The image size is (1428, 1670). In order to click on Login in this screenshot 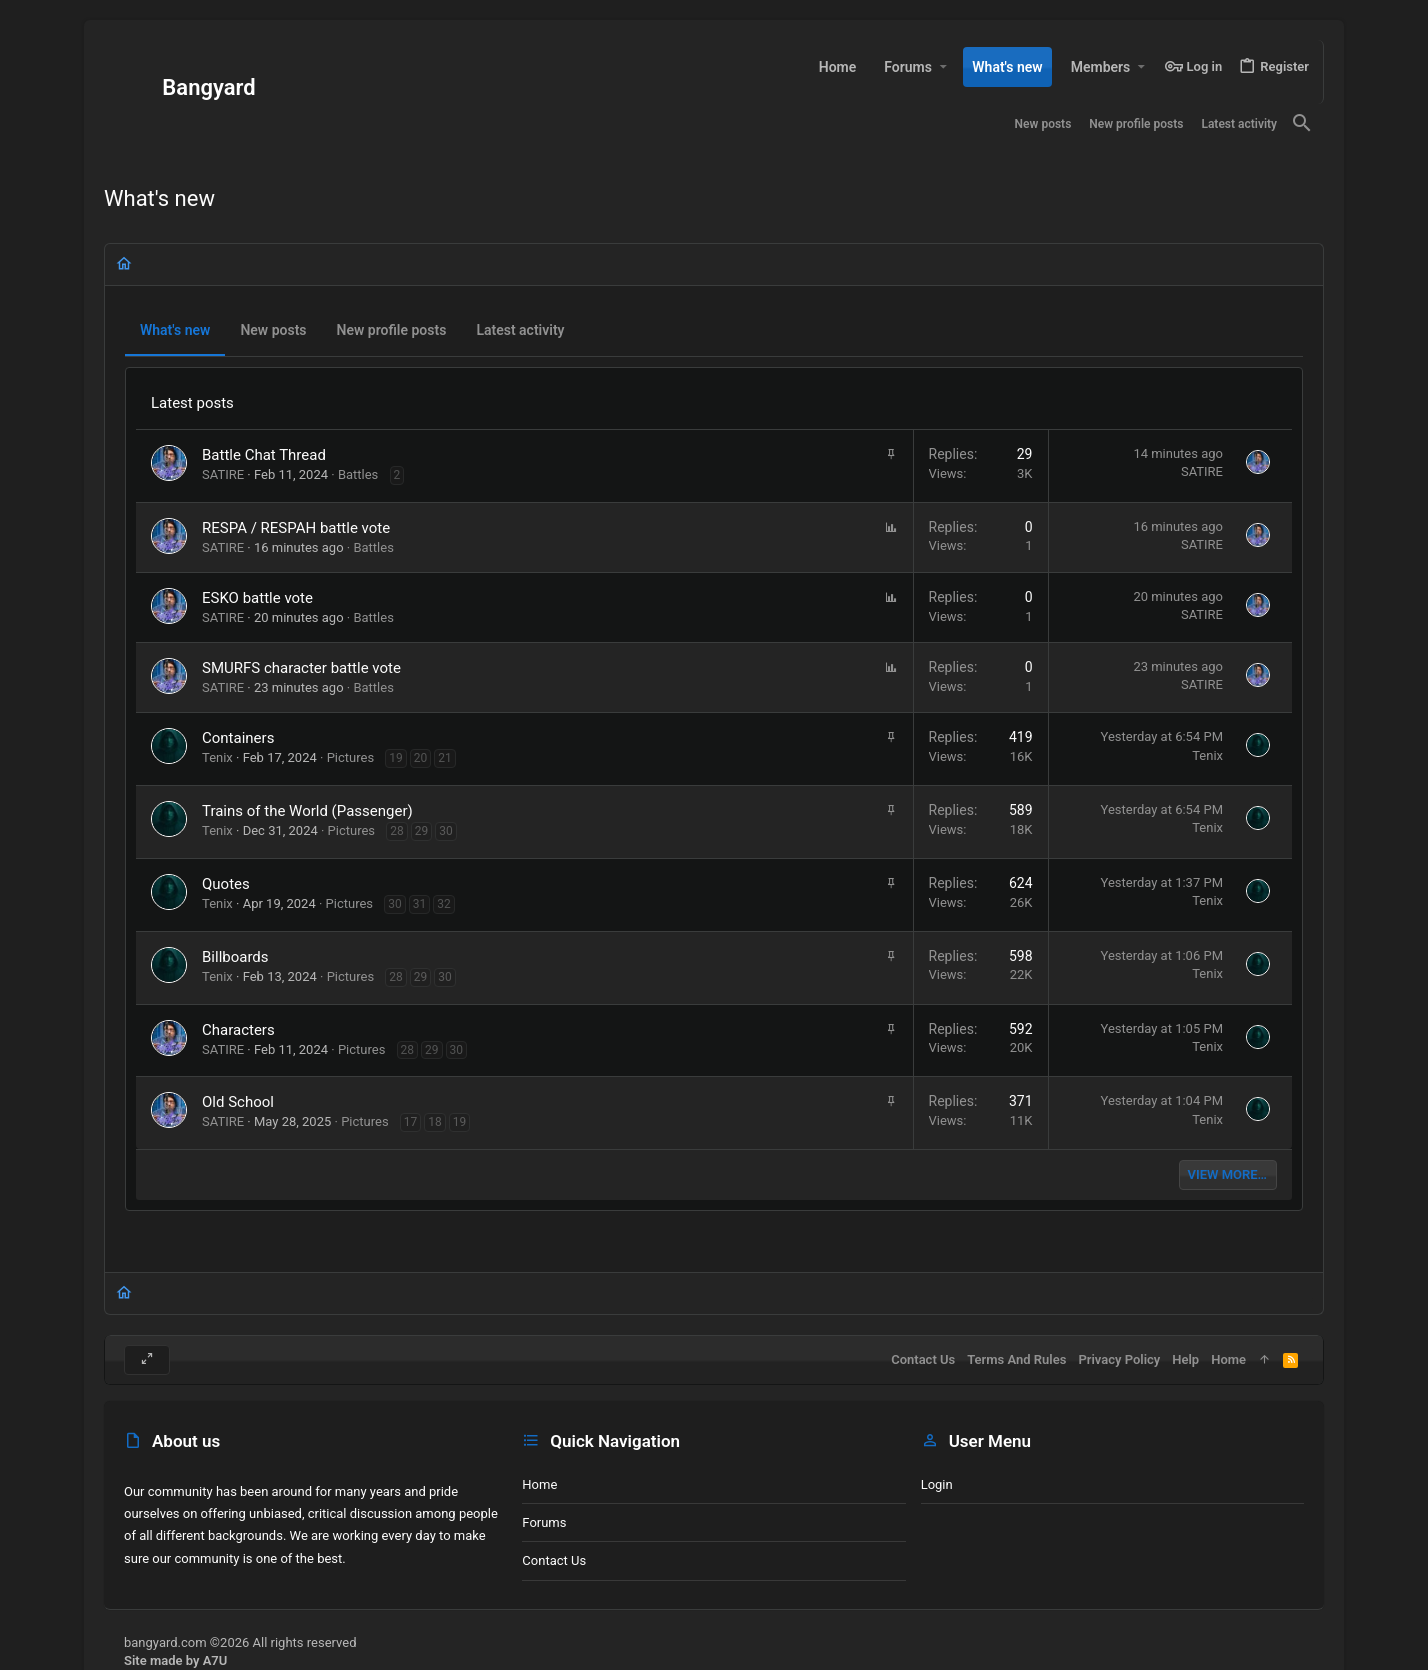, I will do `click(937, 1484)`.